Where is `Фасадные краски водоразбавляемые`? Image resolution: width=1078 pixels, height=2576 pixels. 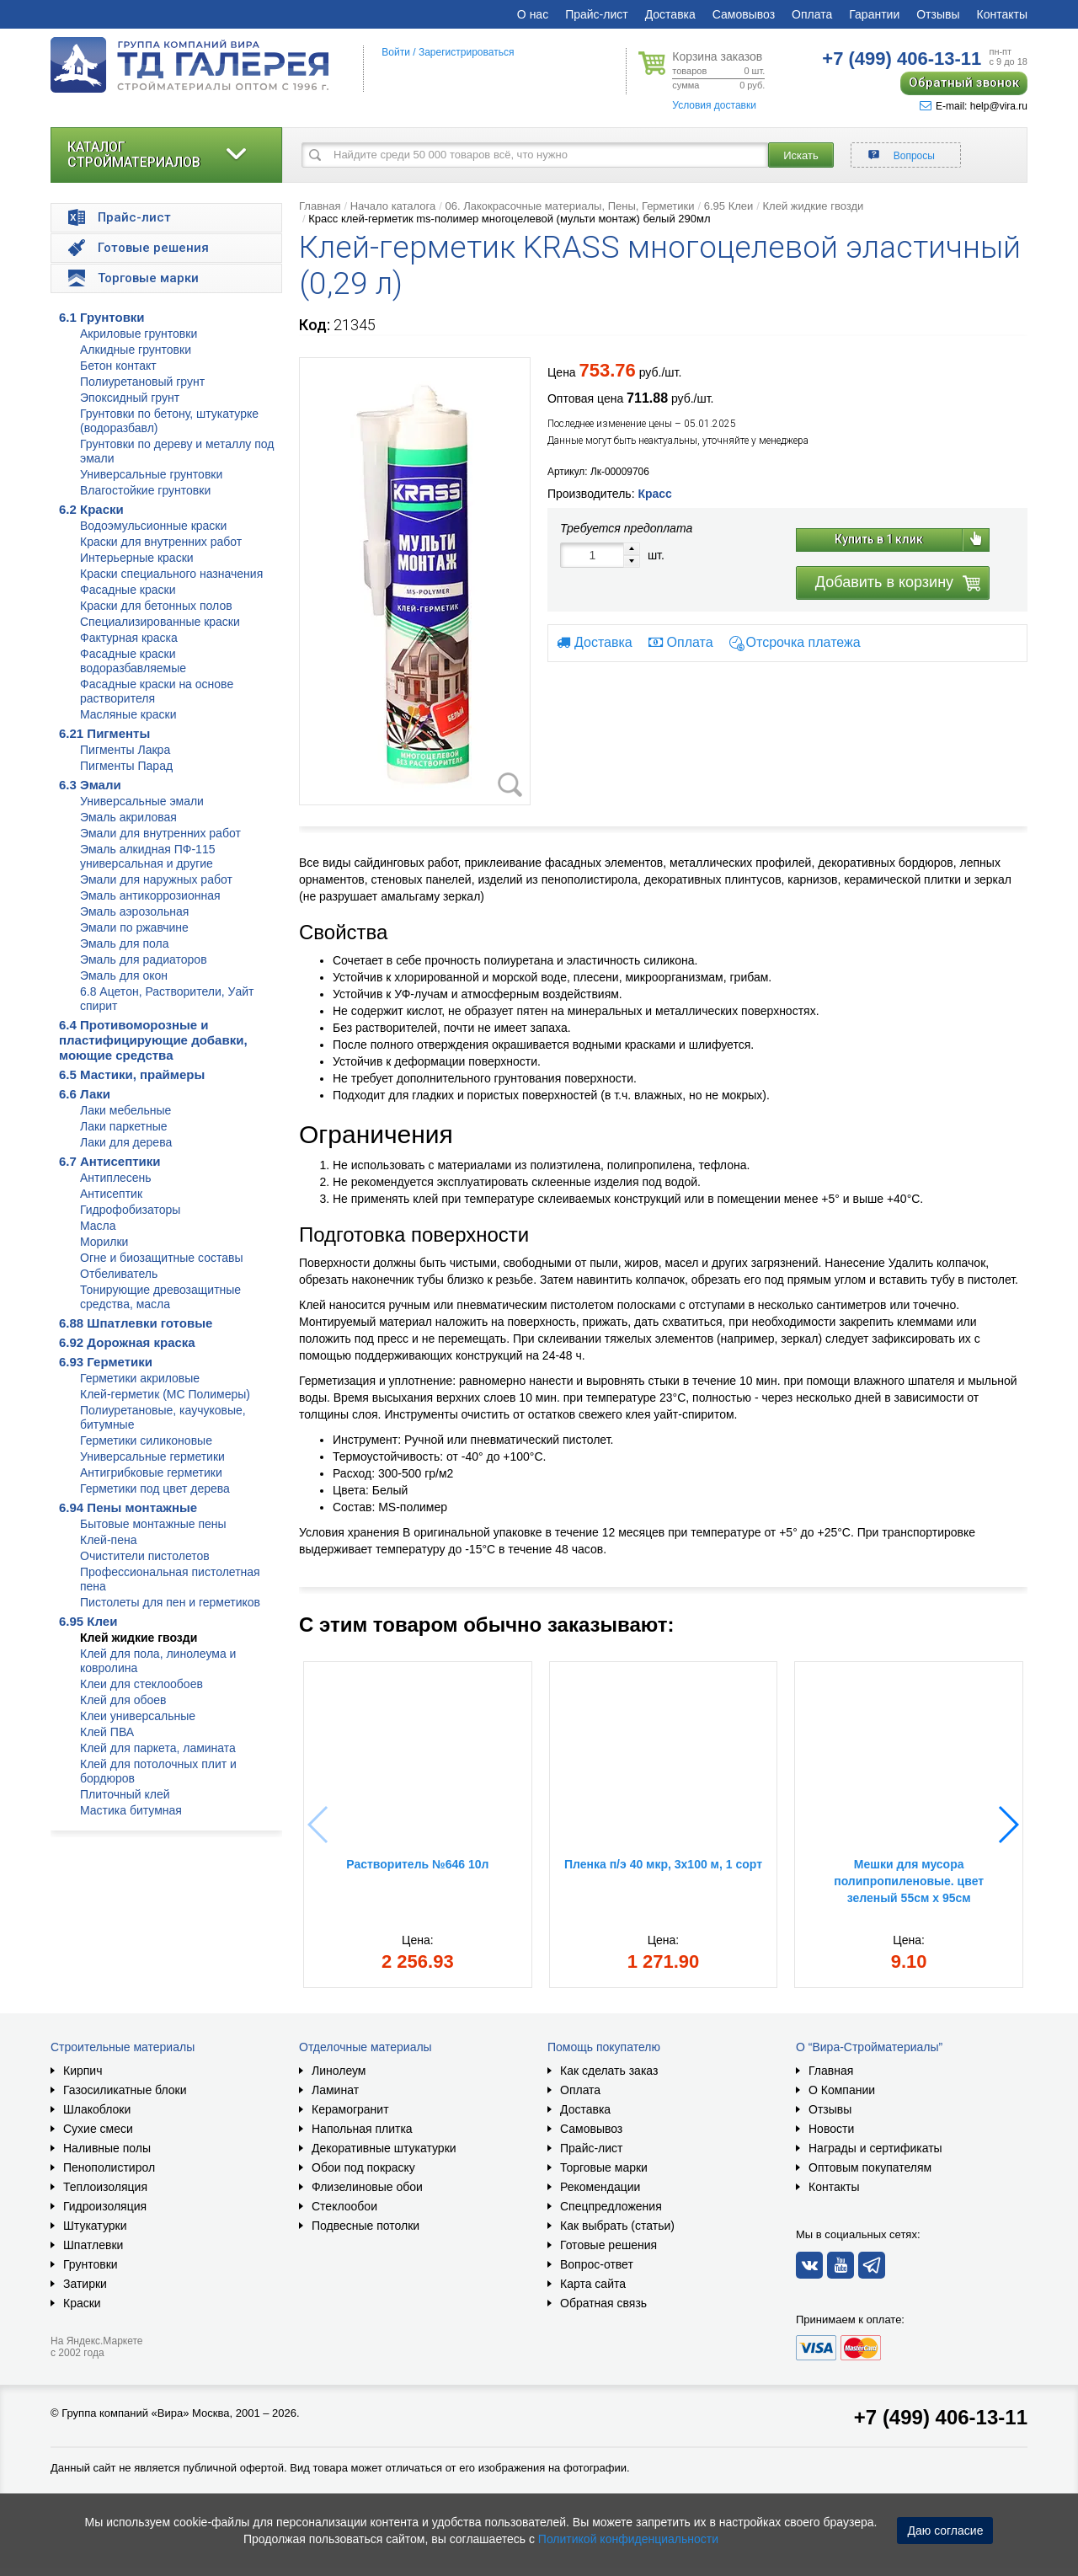
Фасадные краски водоразбавляемые is located at coordinates (133, 661).